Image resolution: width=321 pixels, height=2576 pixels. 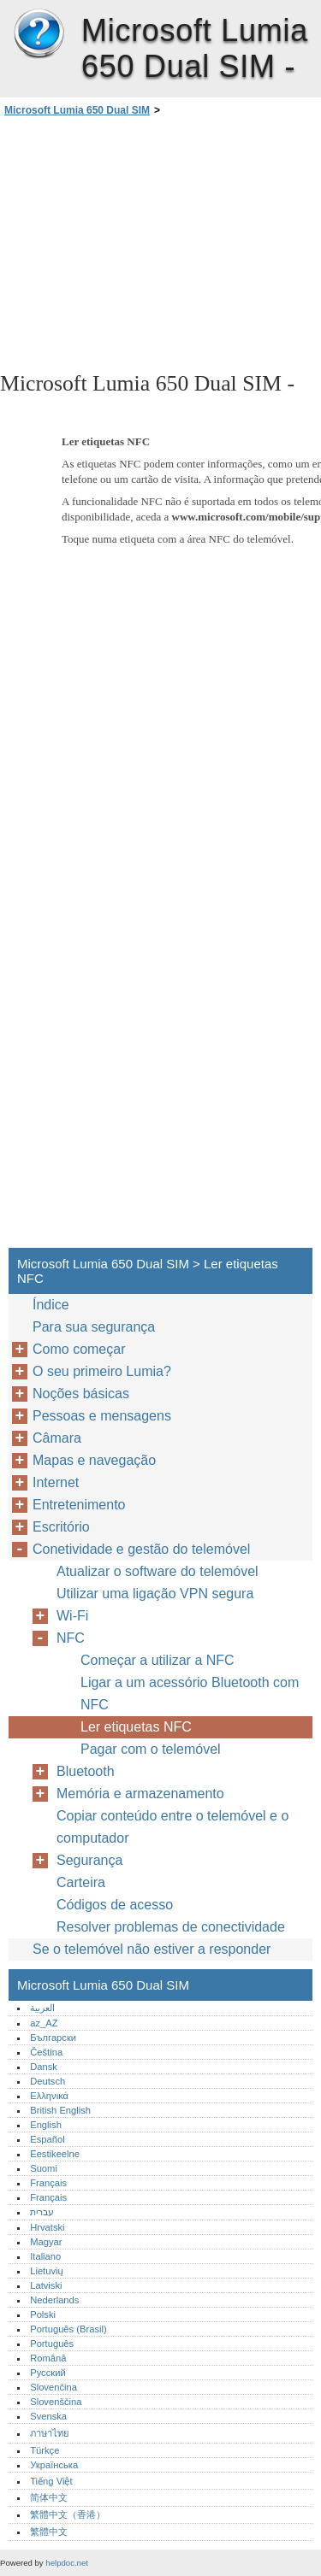 I want to click on Ελληνικά, so click(x=49, y=2096).